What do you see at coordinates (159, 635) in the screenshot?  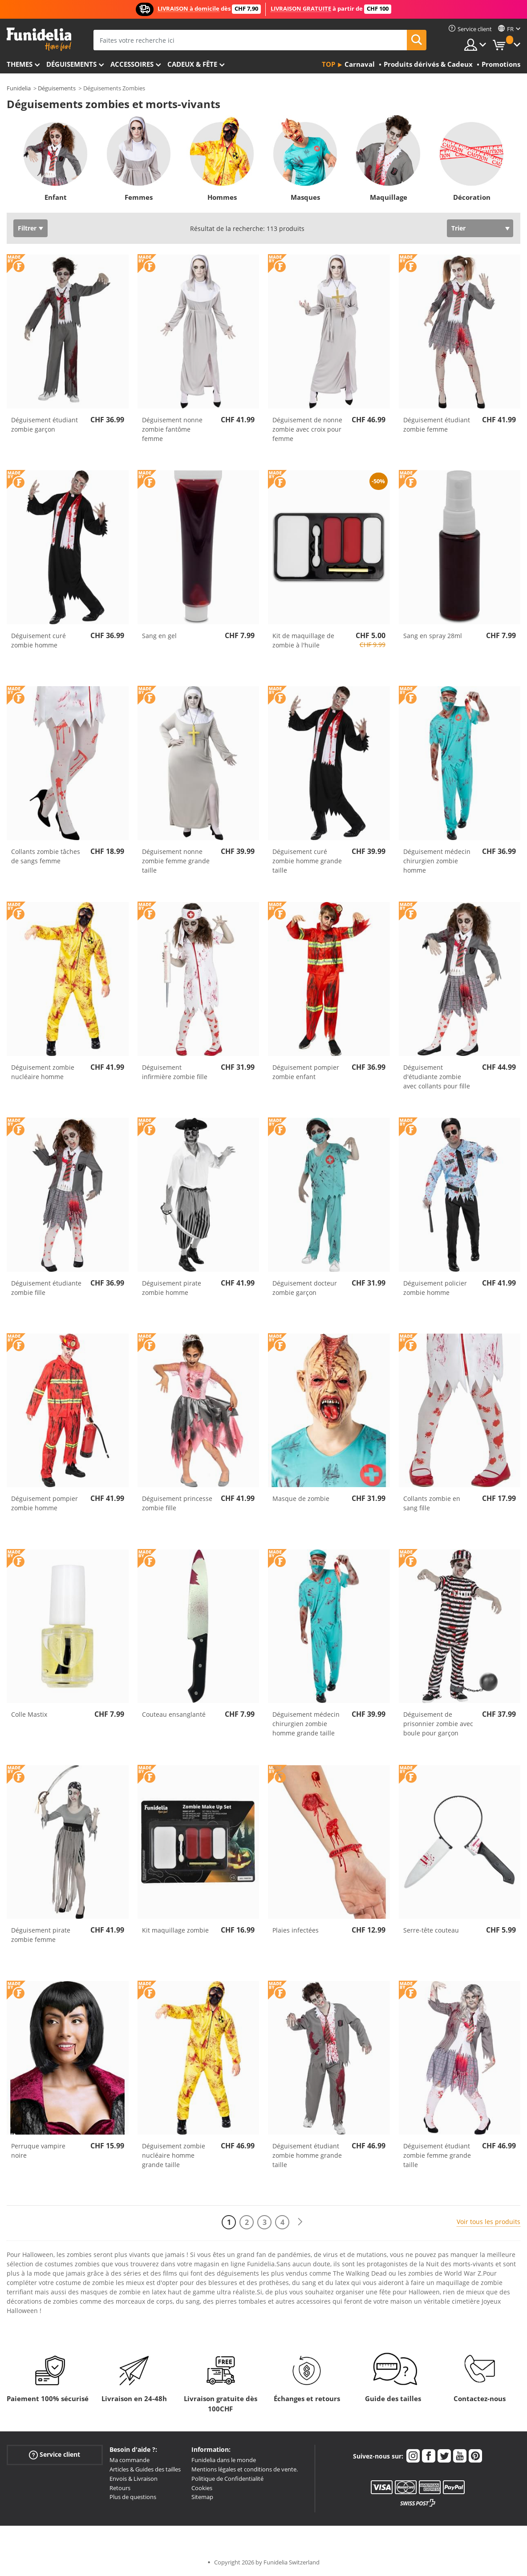 I see `Sang en gel` at bounding box center [159, 635].